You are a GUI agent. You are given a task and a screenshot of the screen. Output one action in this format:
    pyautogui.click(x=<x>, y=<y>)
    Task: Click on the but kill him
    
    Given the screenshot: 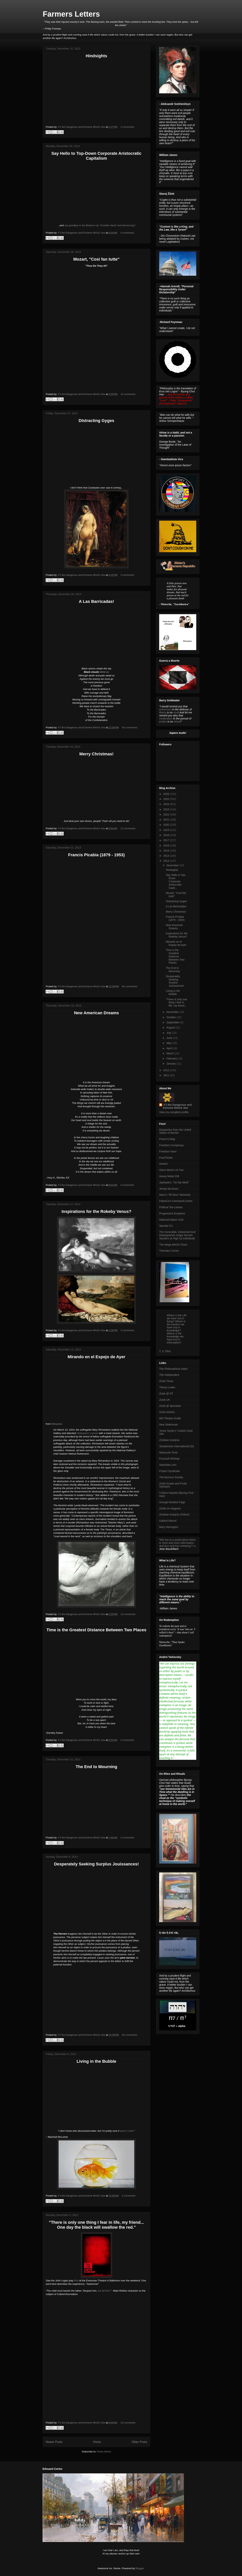 What is the action you would take?
    pyautogui.click(x=103, y=2290)
    